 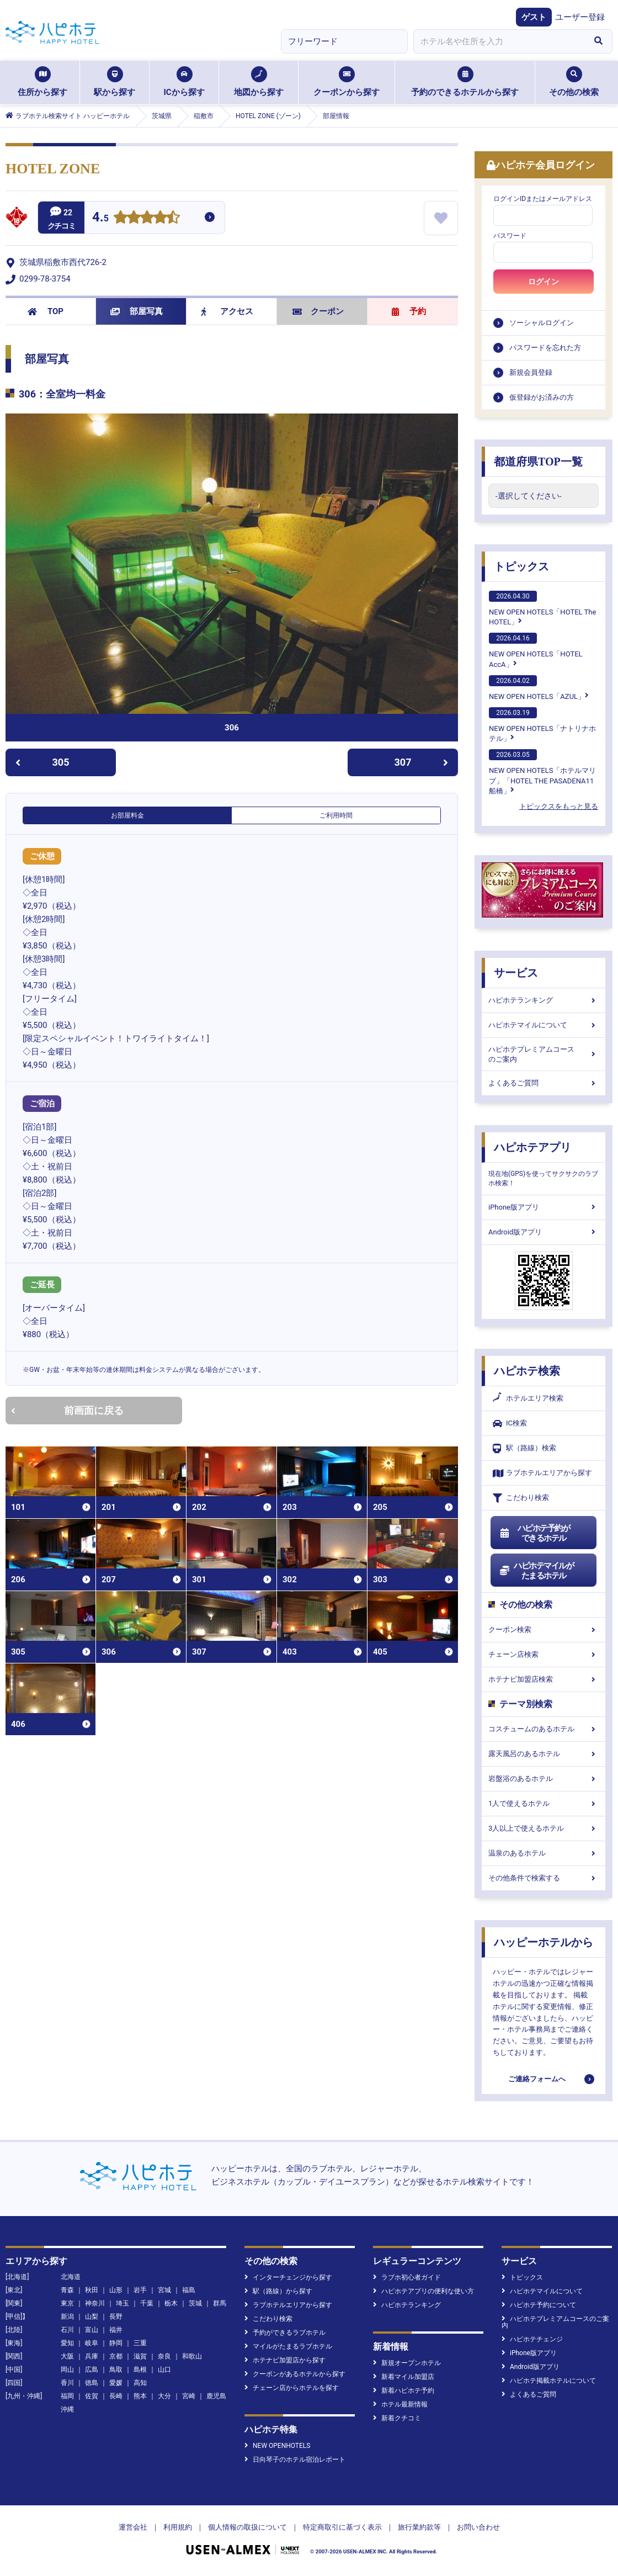 What do you see at coordinates (288, 2277) in the screenshot?
I see `インターチェンジから探す` at bounding box center [288, 2277].